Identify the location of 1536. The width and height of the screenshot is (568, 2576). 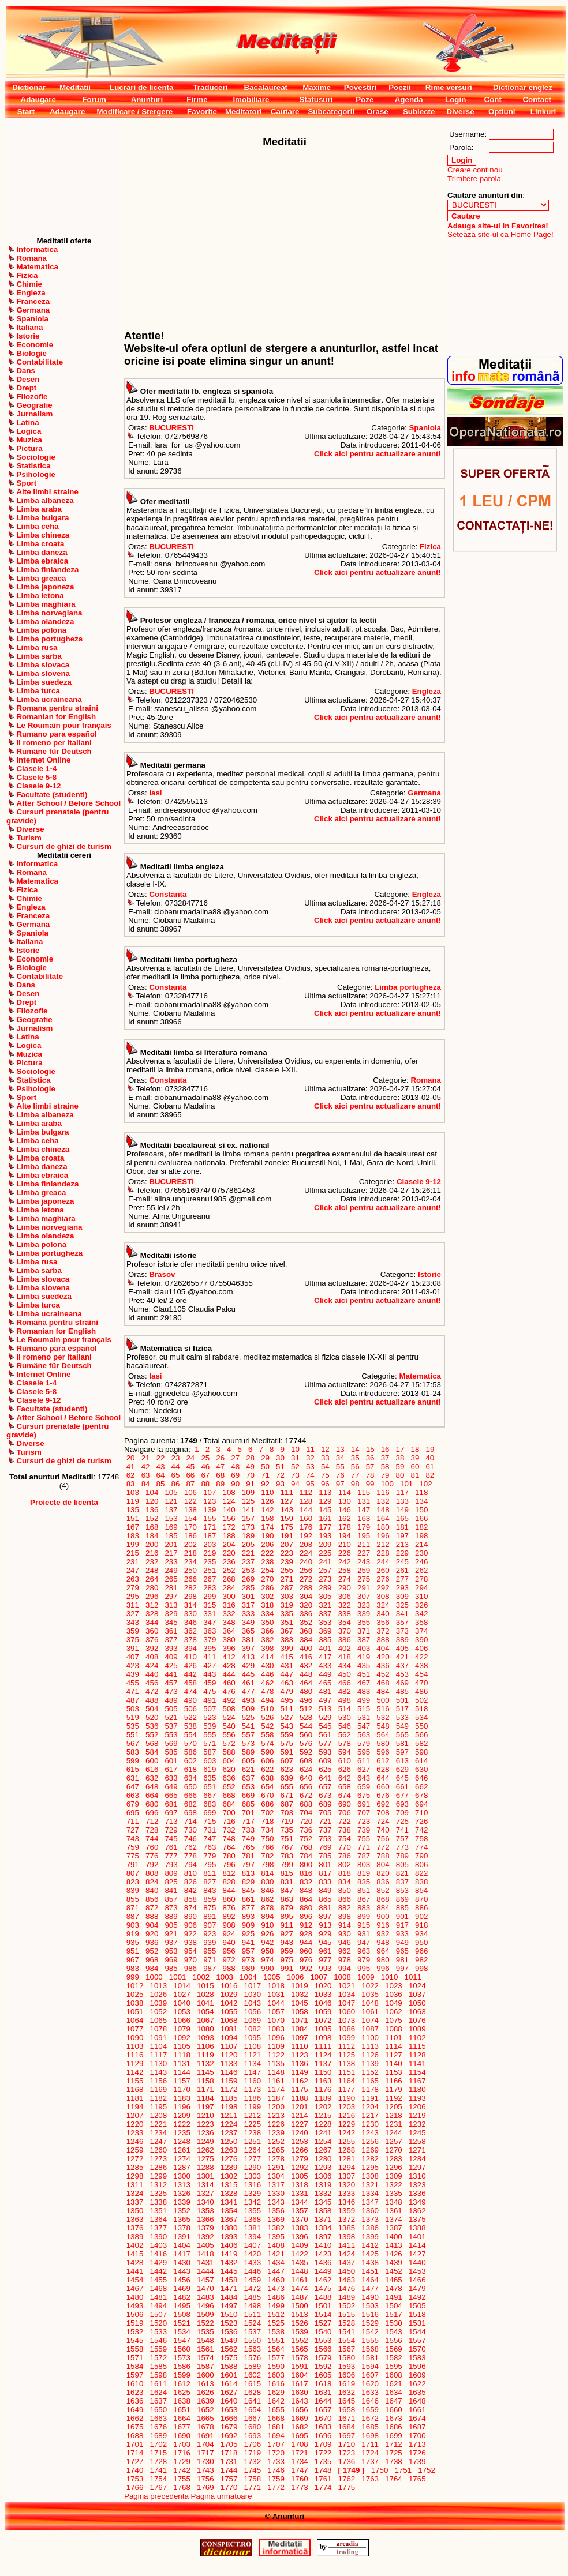
(229, 2331).